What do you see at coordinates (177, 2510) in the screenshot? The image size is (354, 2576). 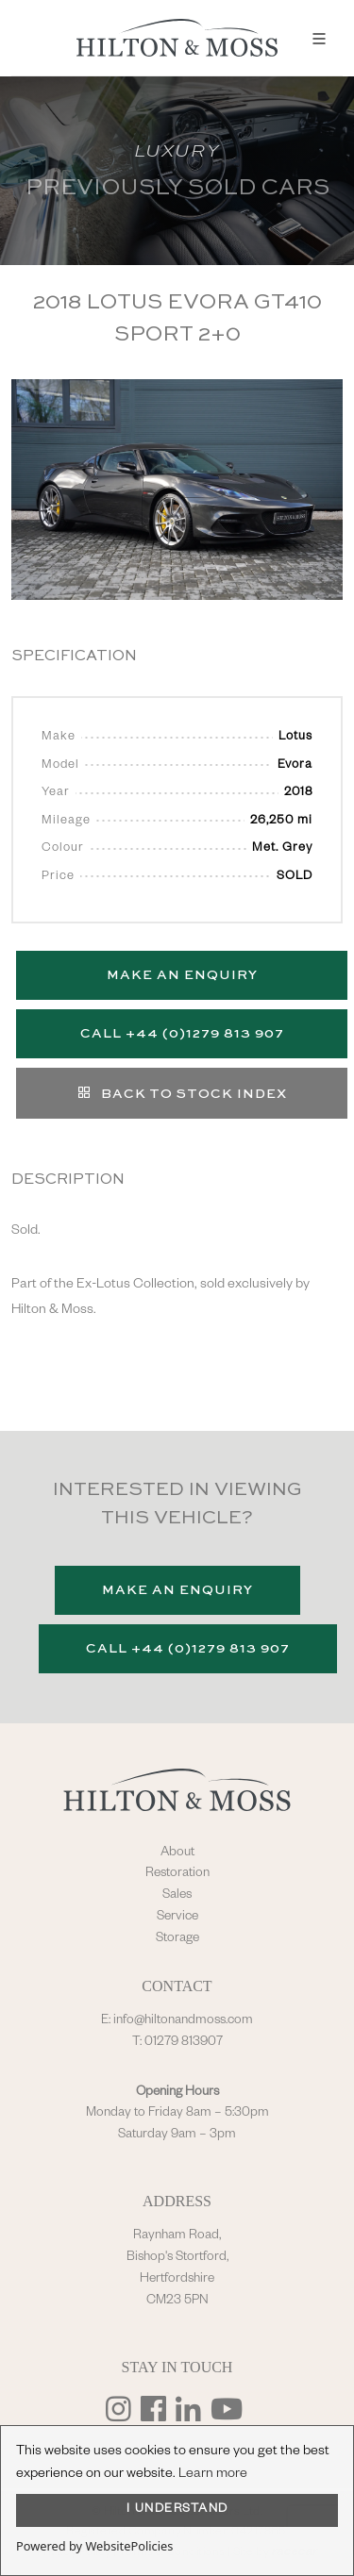 I see `I UNDERSTAND` at bounding box center [177, 2510].